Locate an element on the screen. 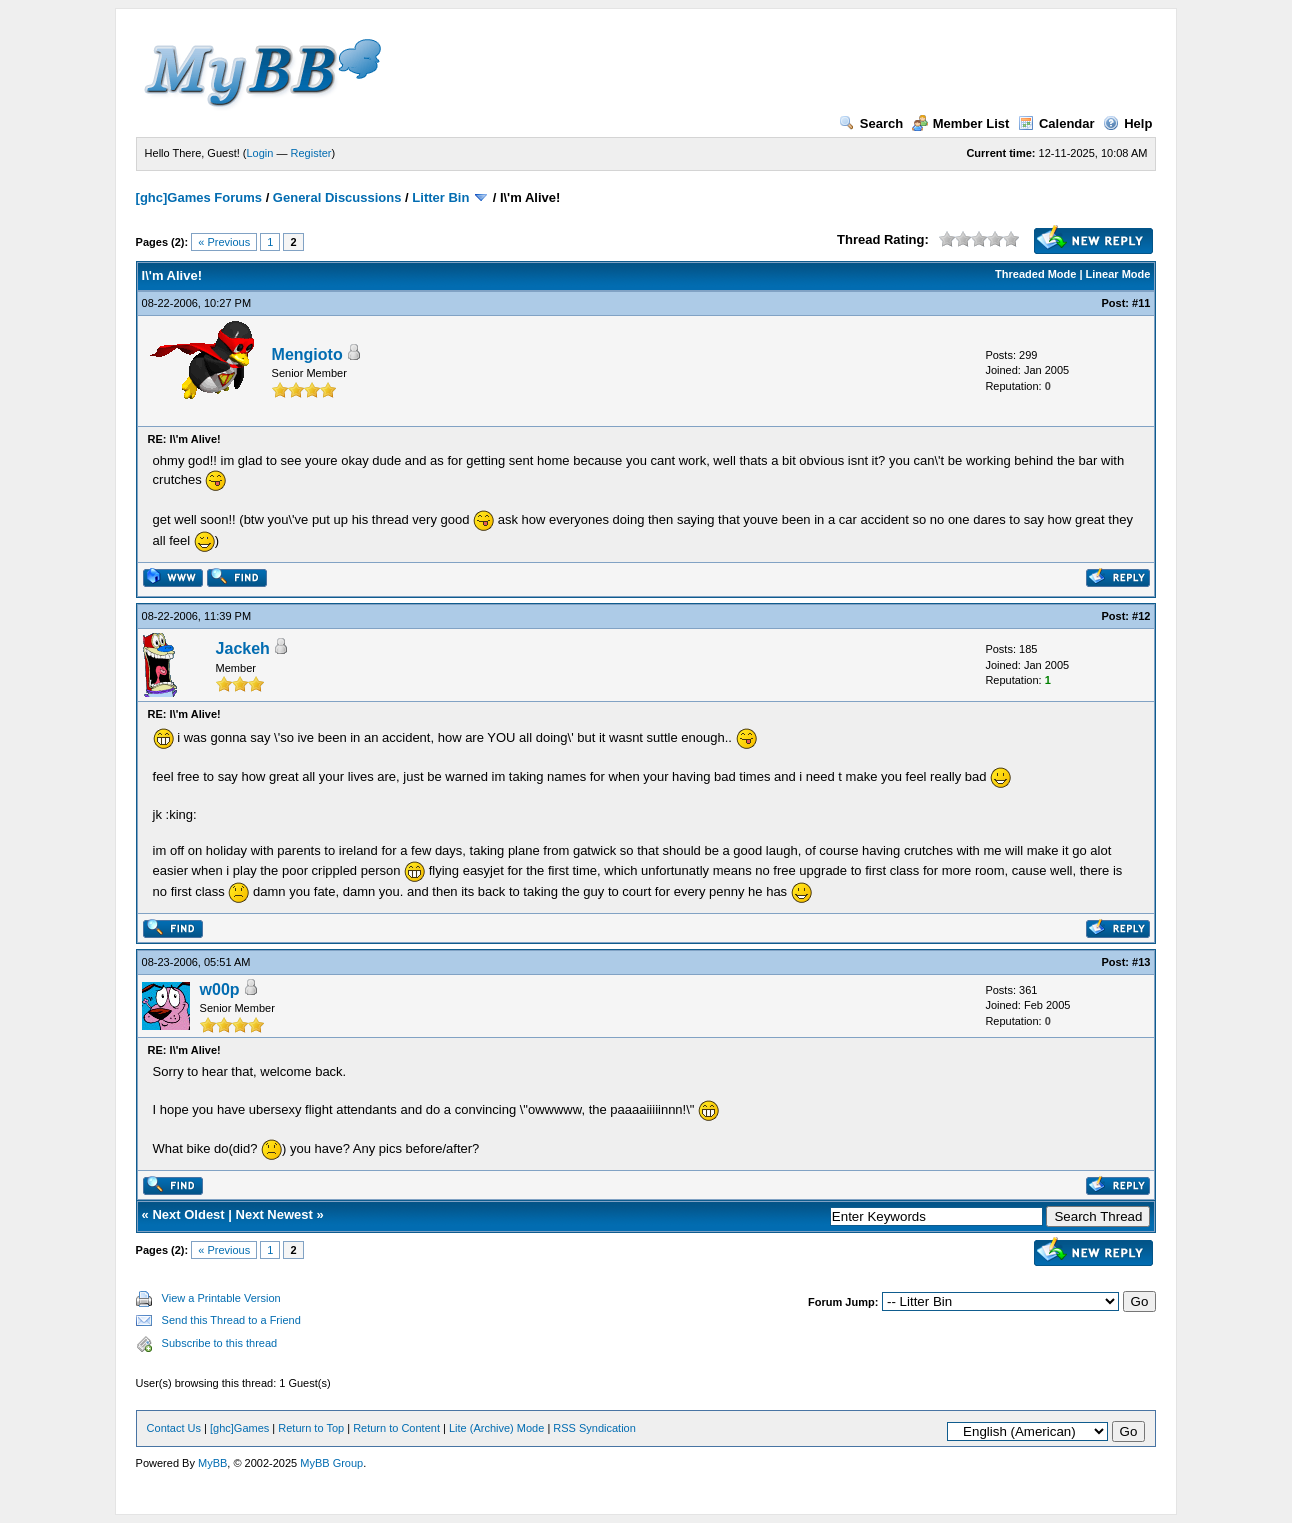 The image size is (1292, 1523). Help is located at coordinates (1127, 123).